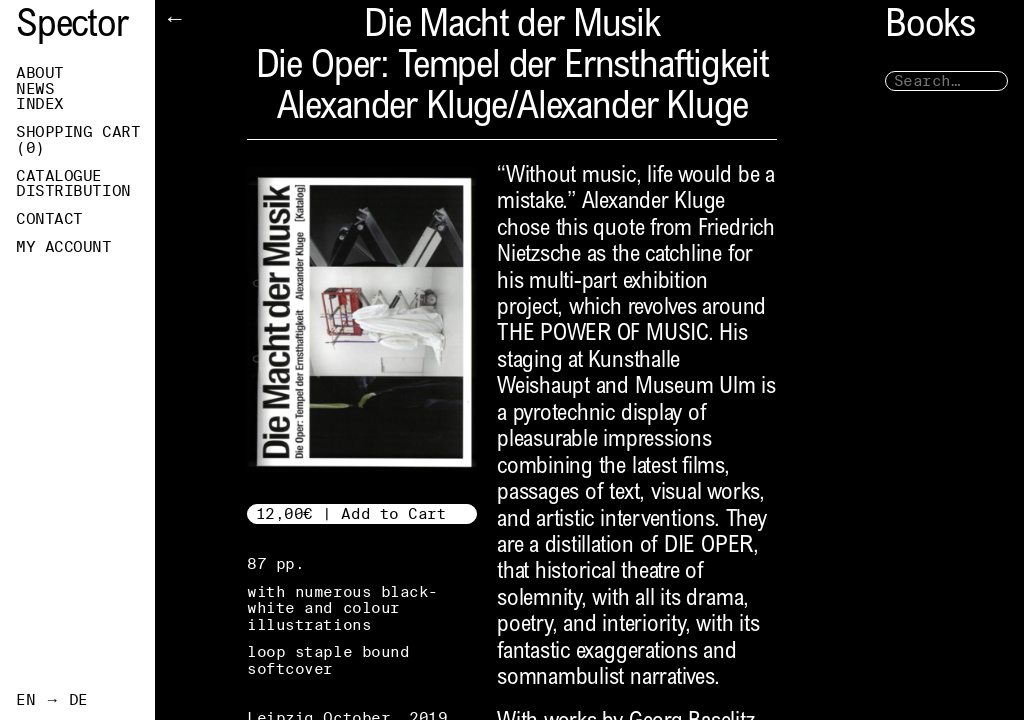  Describe the element at coordinates (35, 89) in the screenshot. I see `News` at that location.